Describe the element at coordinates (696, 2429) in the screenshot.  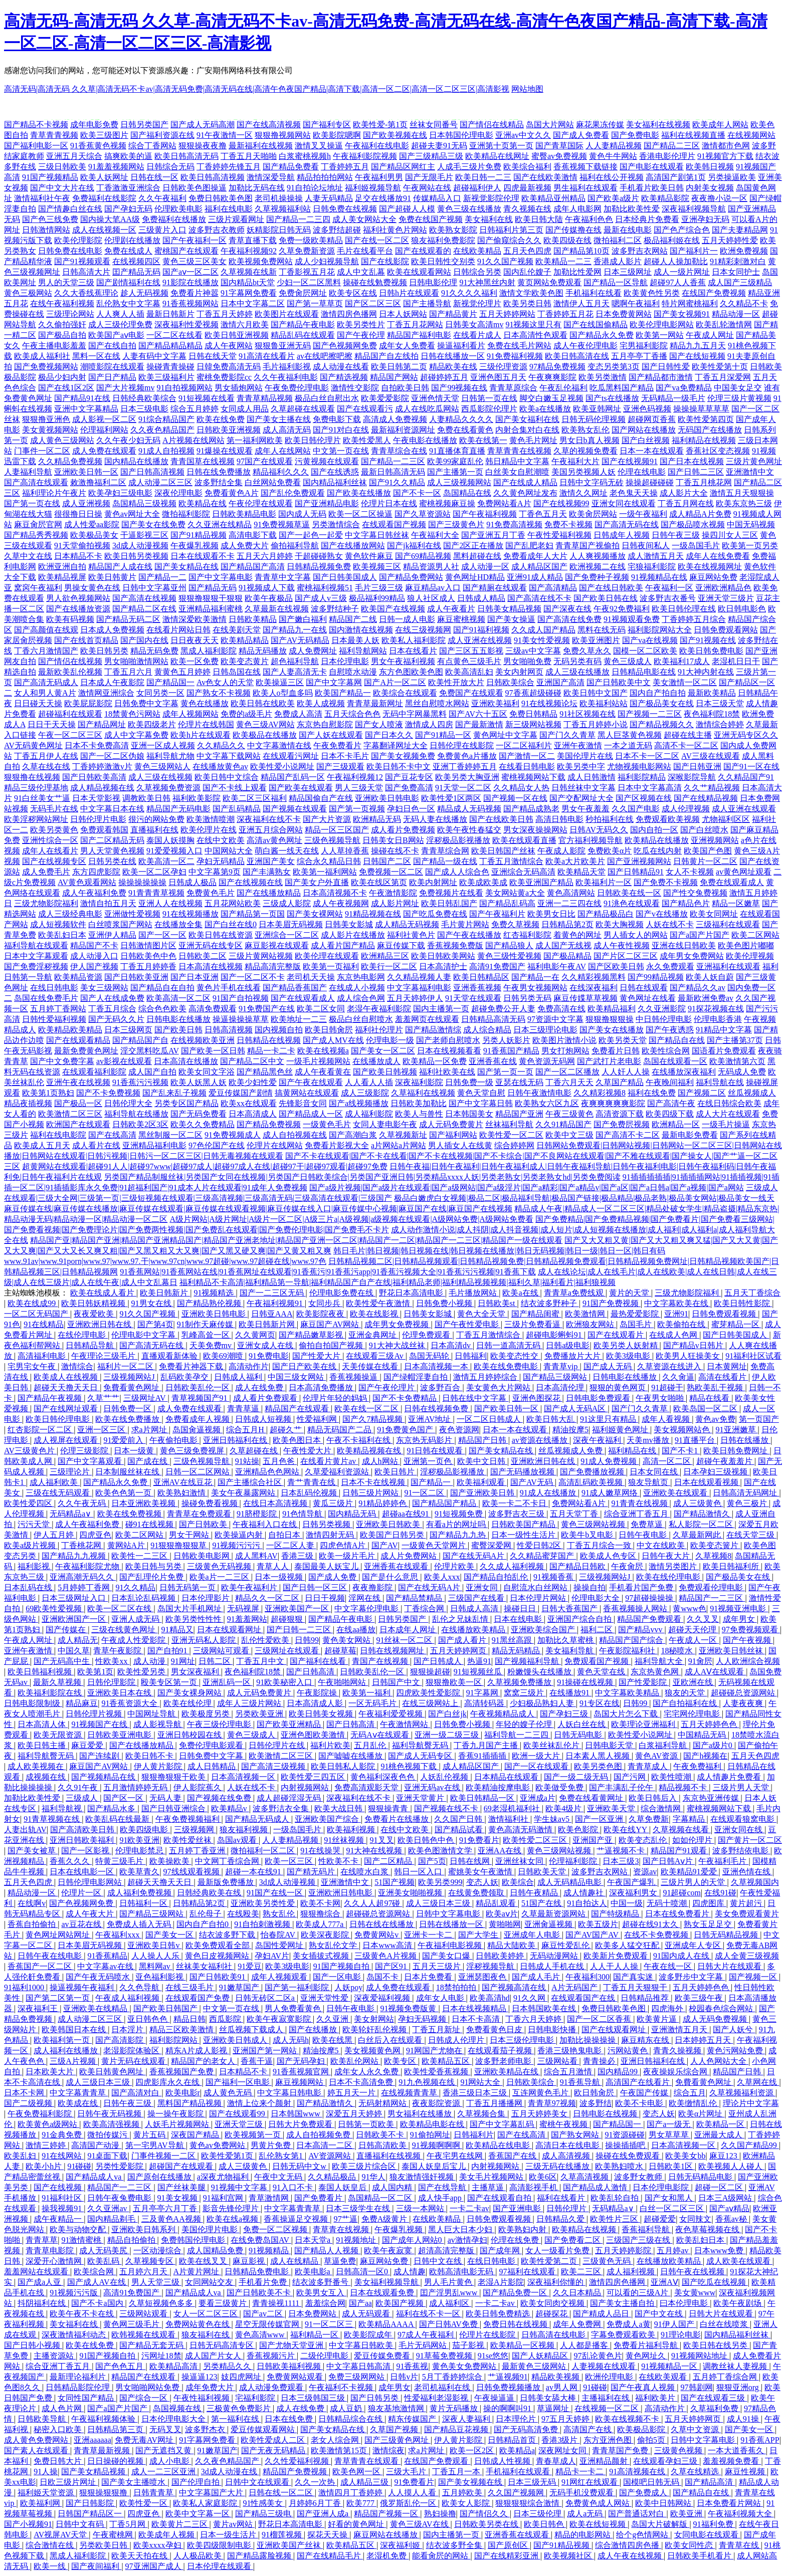
I see `久草中文资源` at that location.